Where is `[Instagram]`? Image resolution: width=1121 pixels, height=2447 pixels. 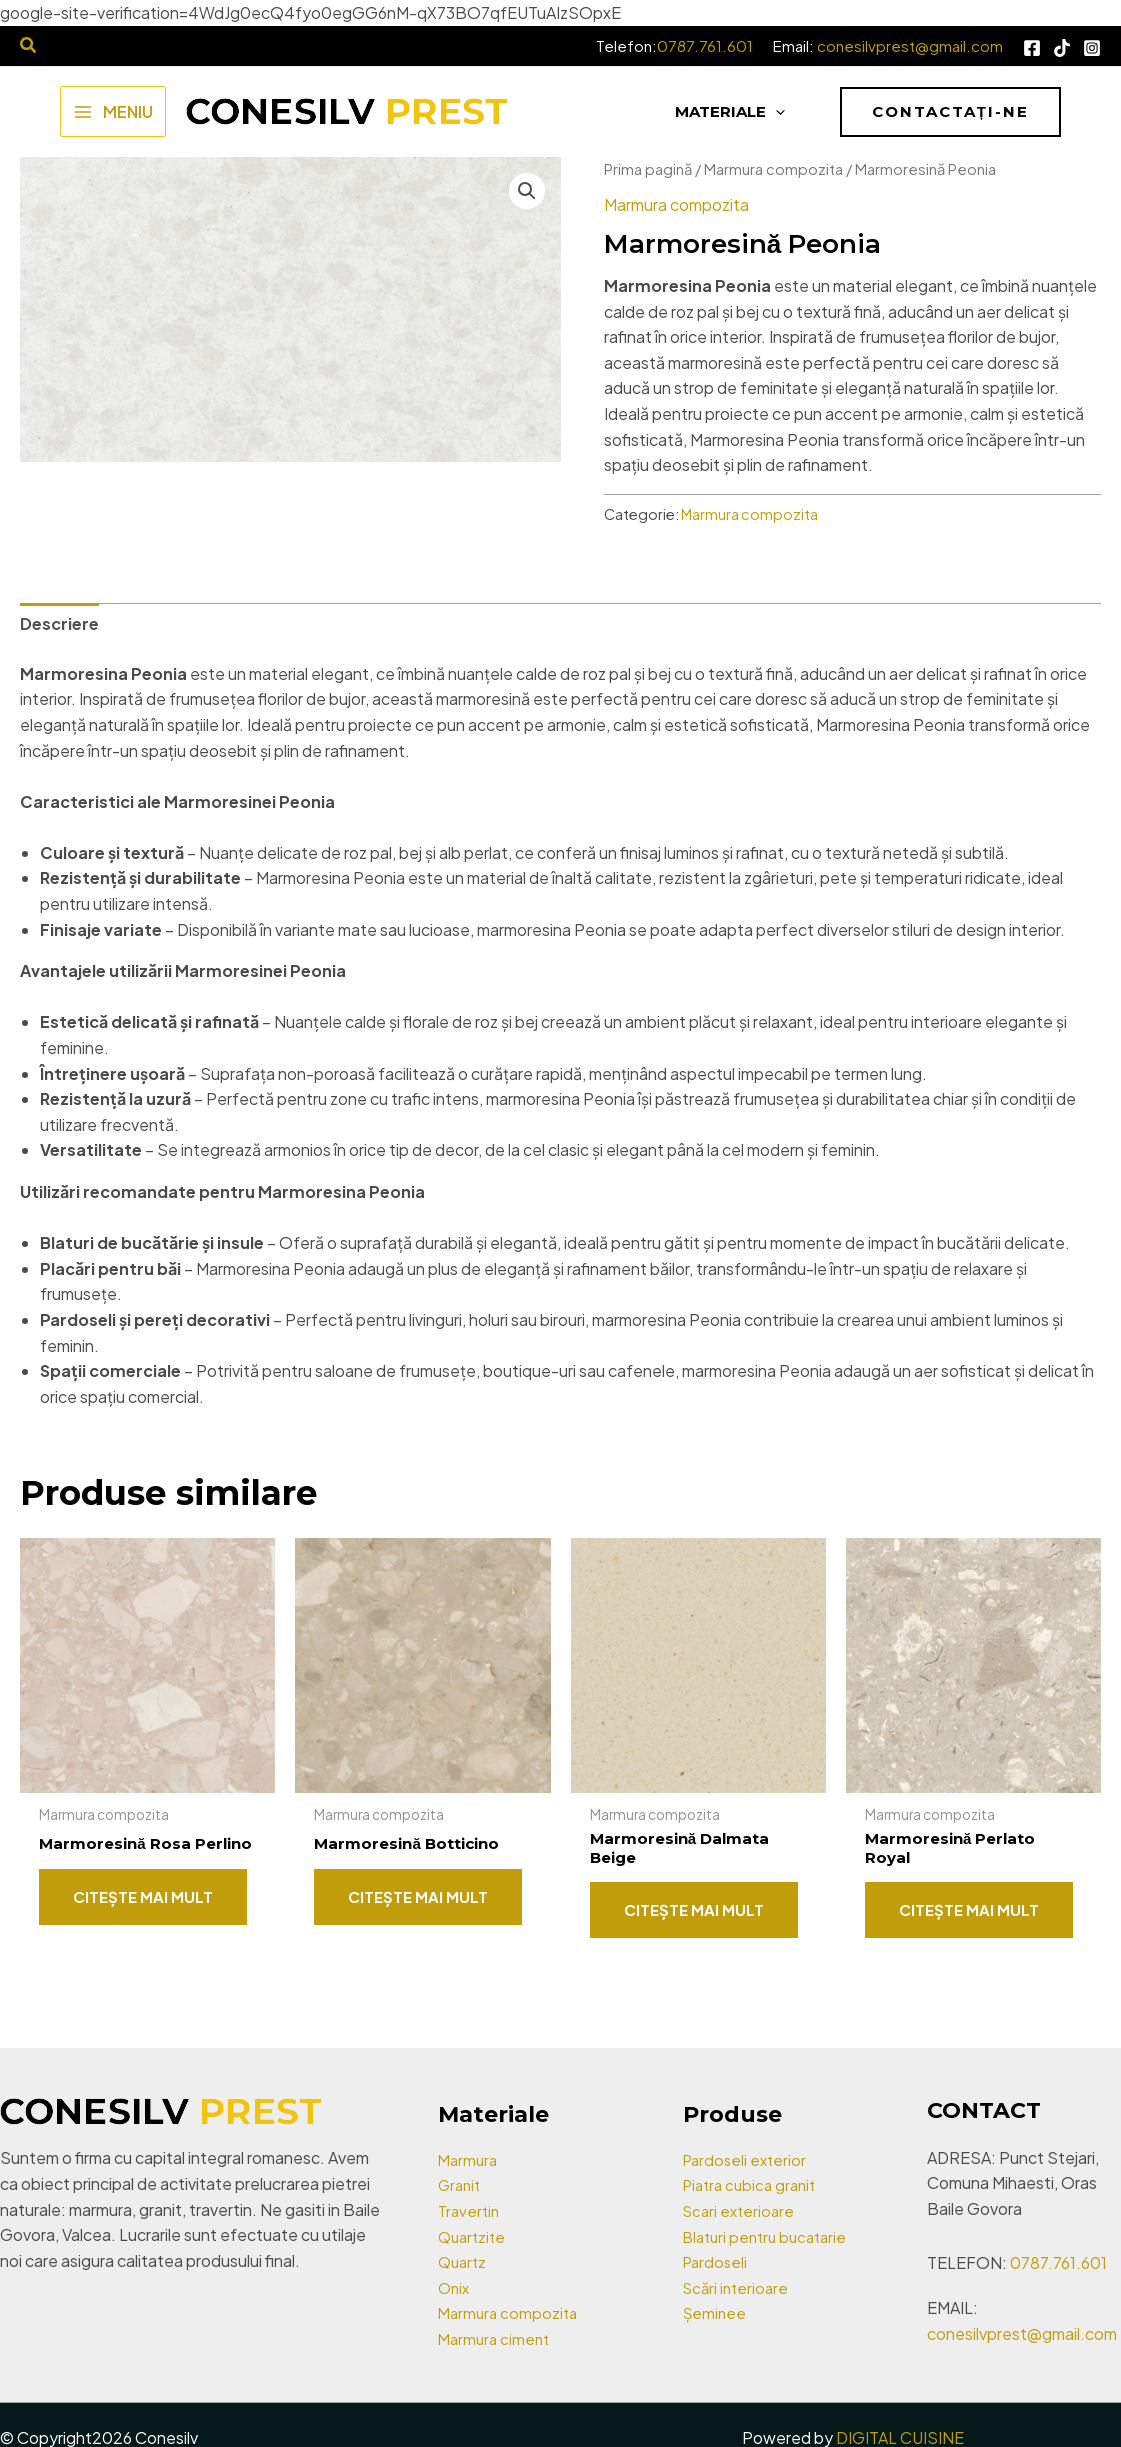 [Instagram] is located at coordinates (1092, 48).